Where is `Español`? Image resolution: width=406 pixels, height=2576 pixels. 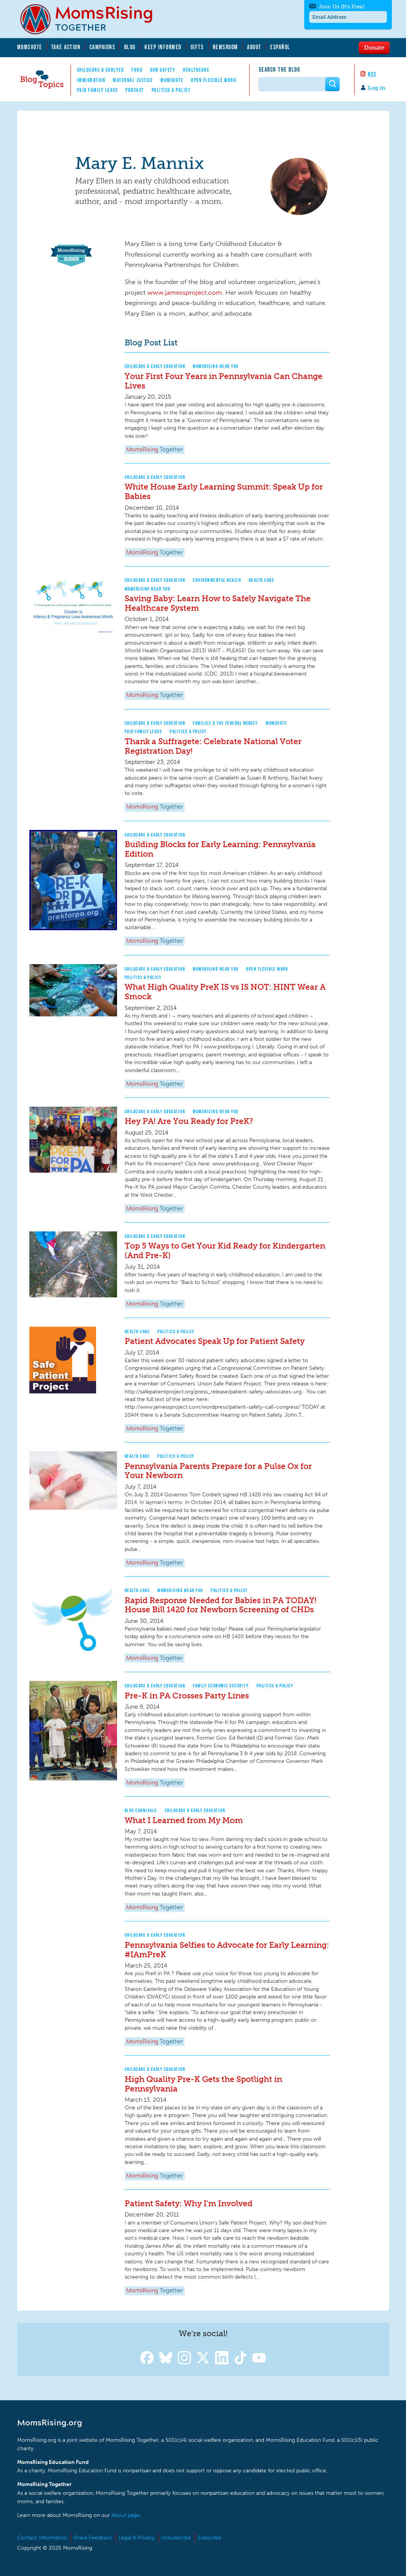
Español is located at coordinates (280, 46).